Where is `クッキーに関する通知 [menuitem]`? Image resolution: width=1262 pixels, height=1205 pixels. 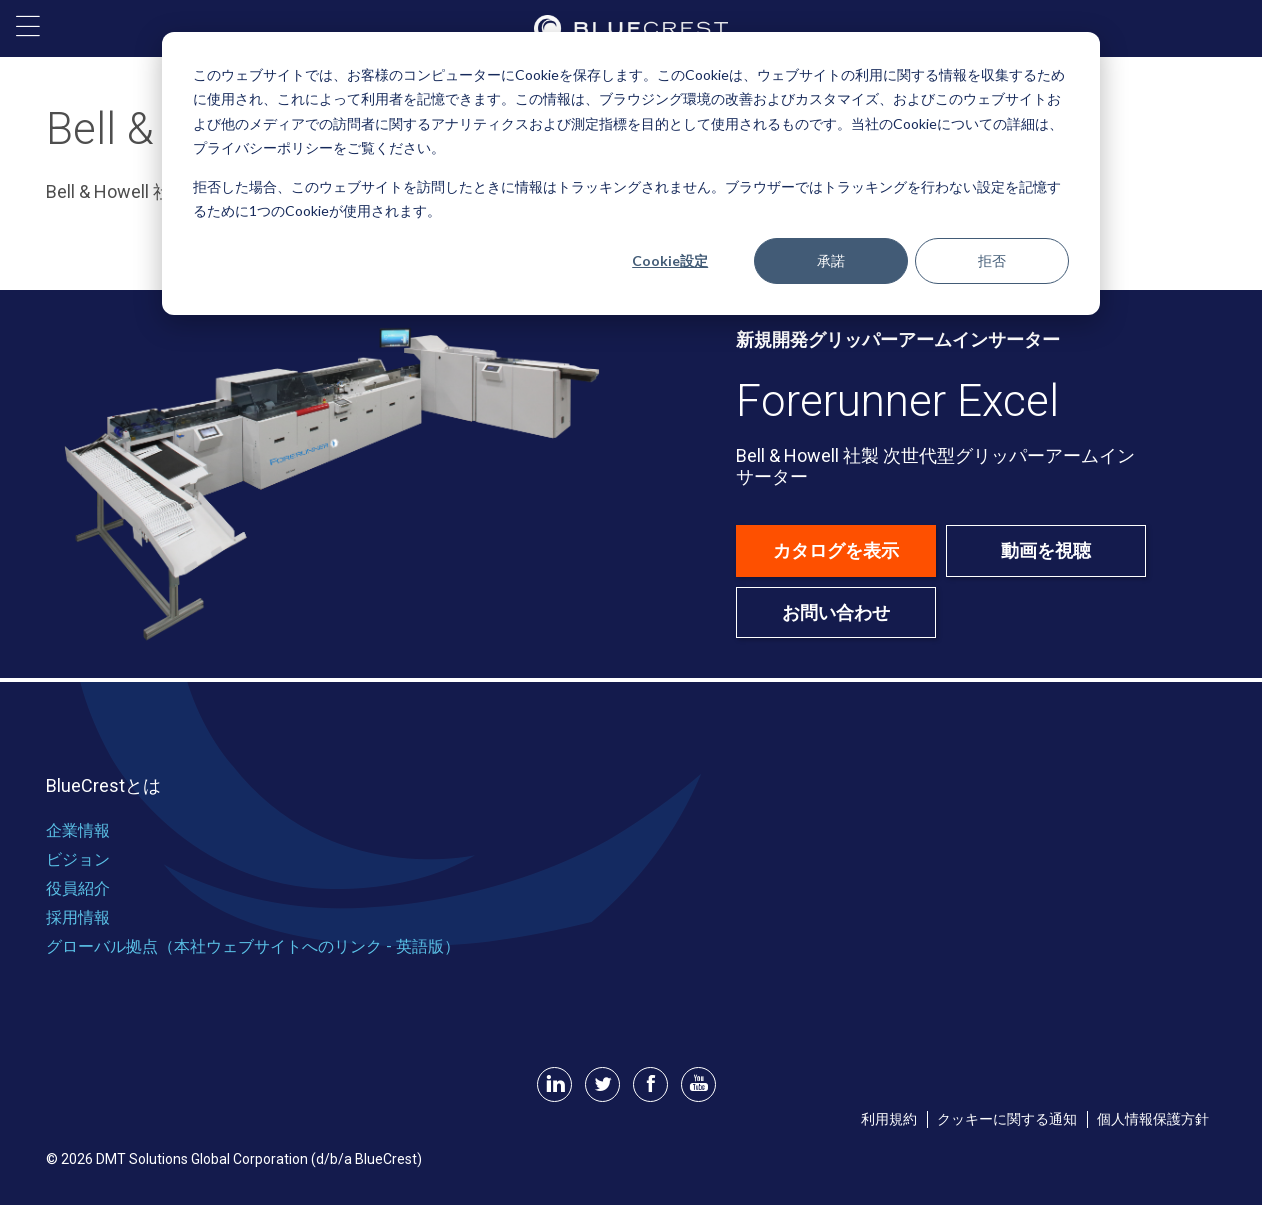 クッキーに関する通知 [menuitem] is located at coordinates (1007, 1119).